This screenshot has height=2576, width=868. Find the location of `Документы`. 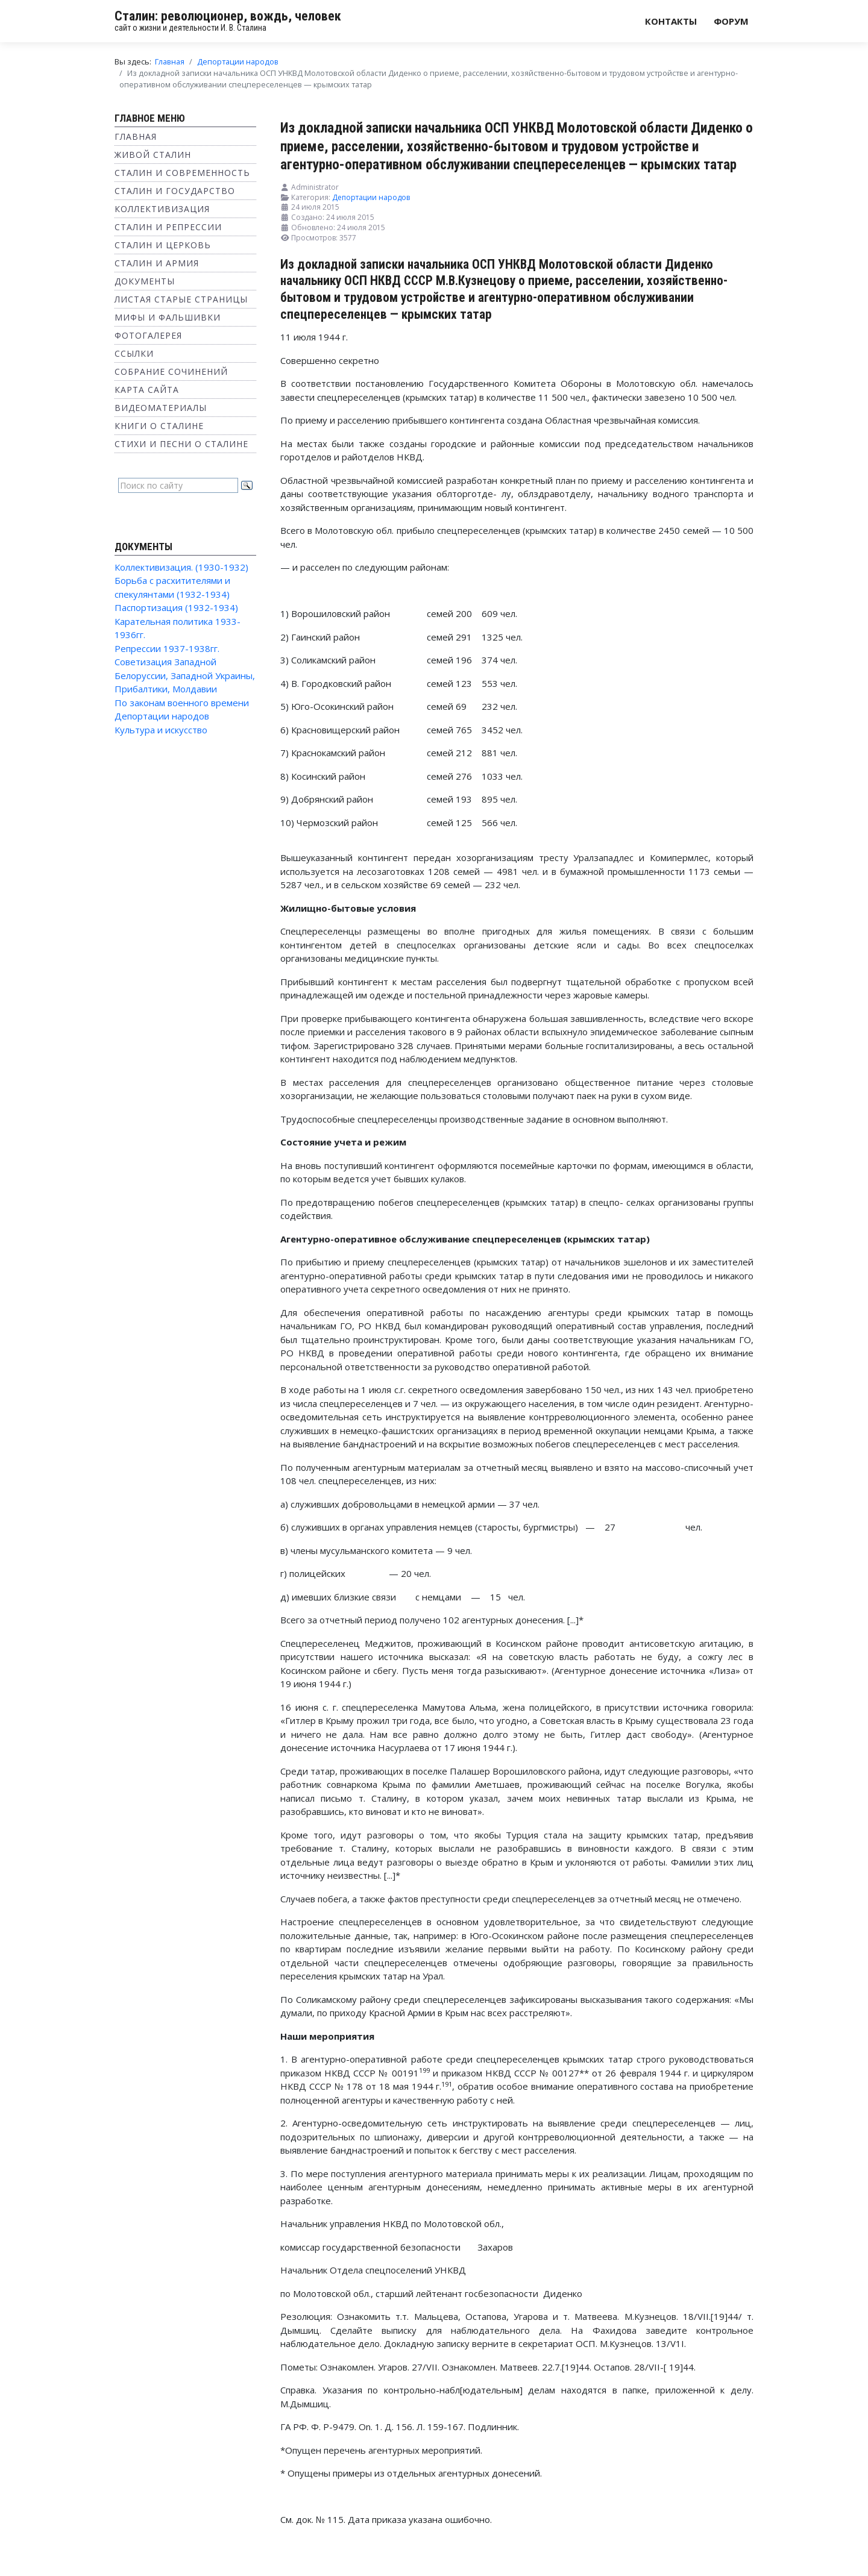

Документы is located at coordinates (145, 281).